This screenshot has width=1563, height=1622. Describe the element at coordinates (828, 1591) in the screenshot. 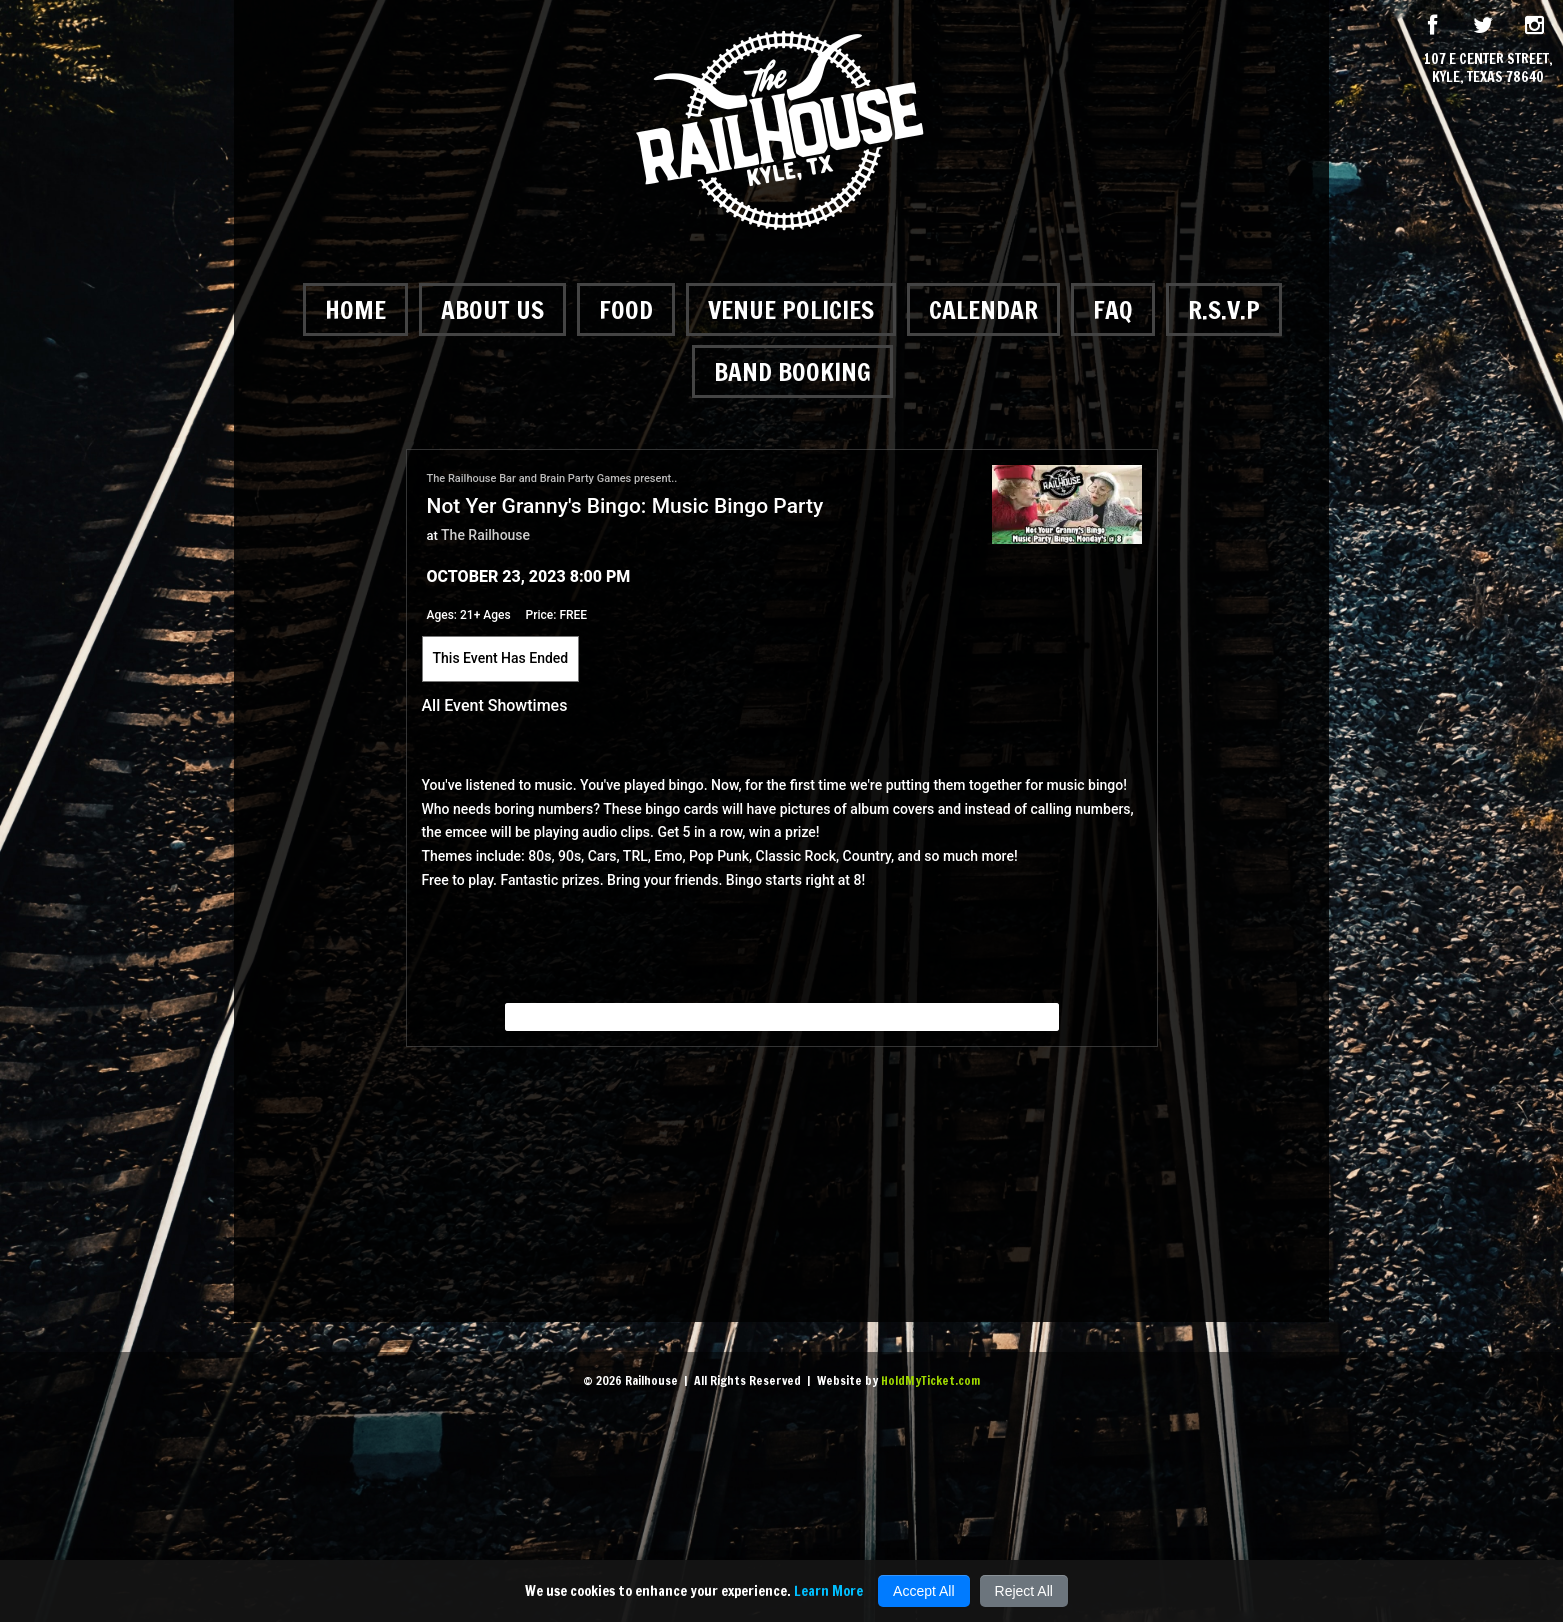

I see `Learn More` at that location.